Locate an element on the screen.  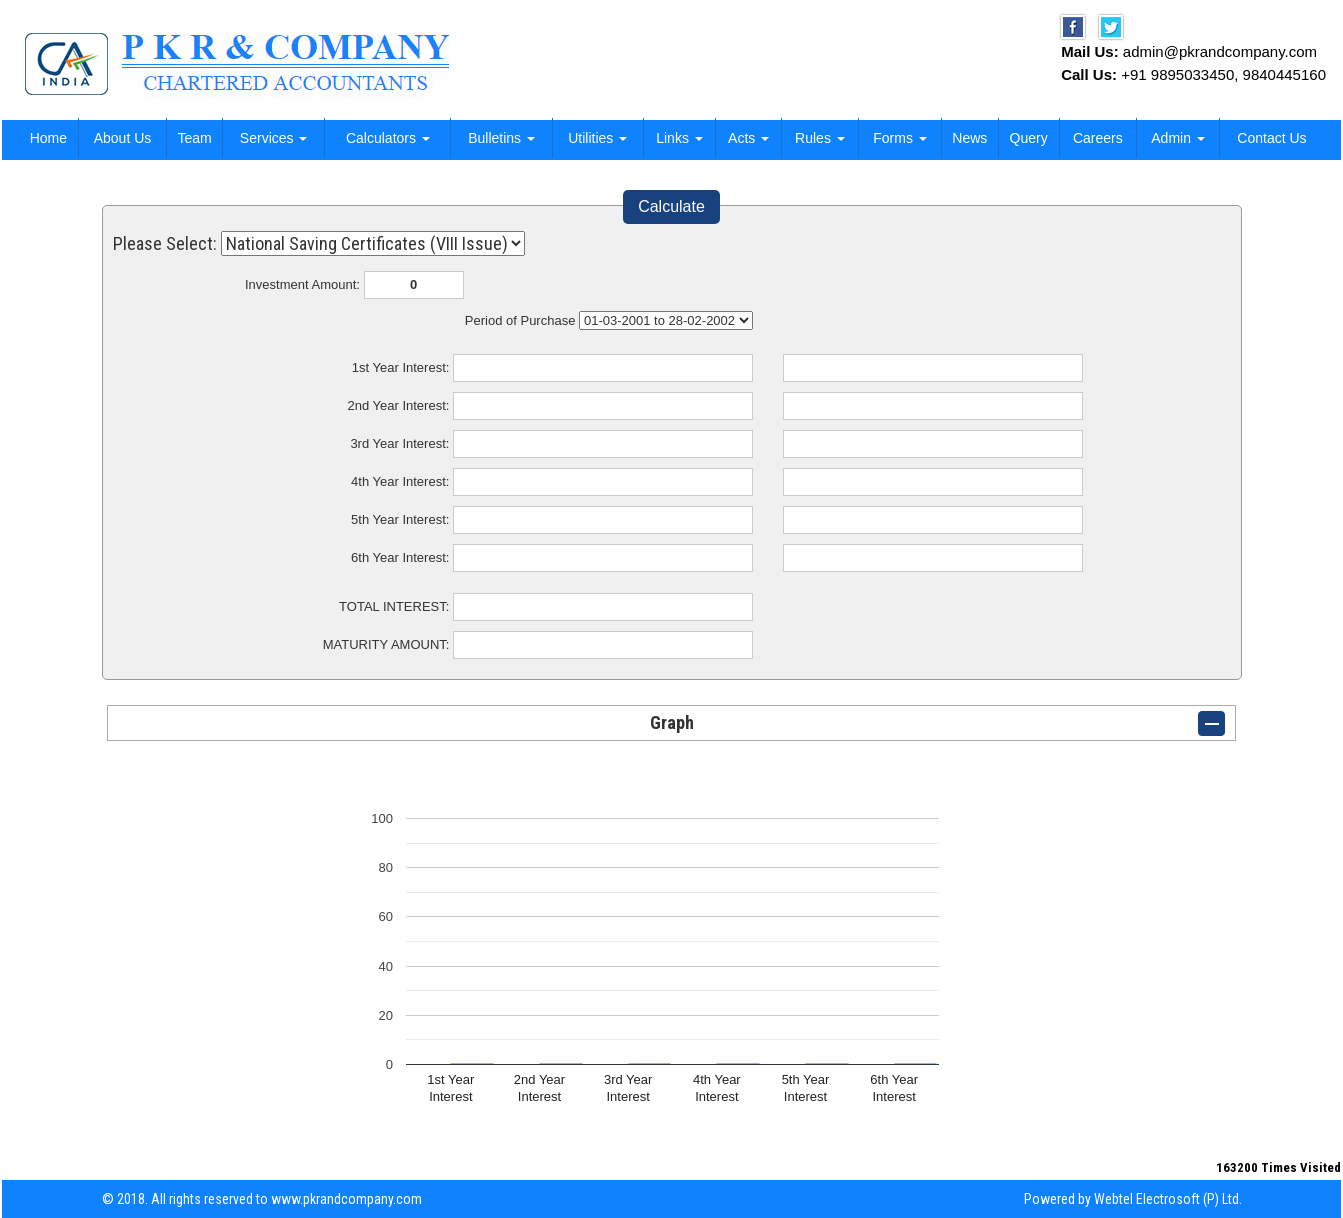
Acts is located at coordinates (748, 138).